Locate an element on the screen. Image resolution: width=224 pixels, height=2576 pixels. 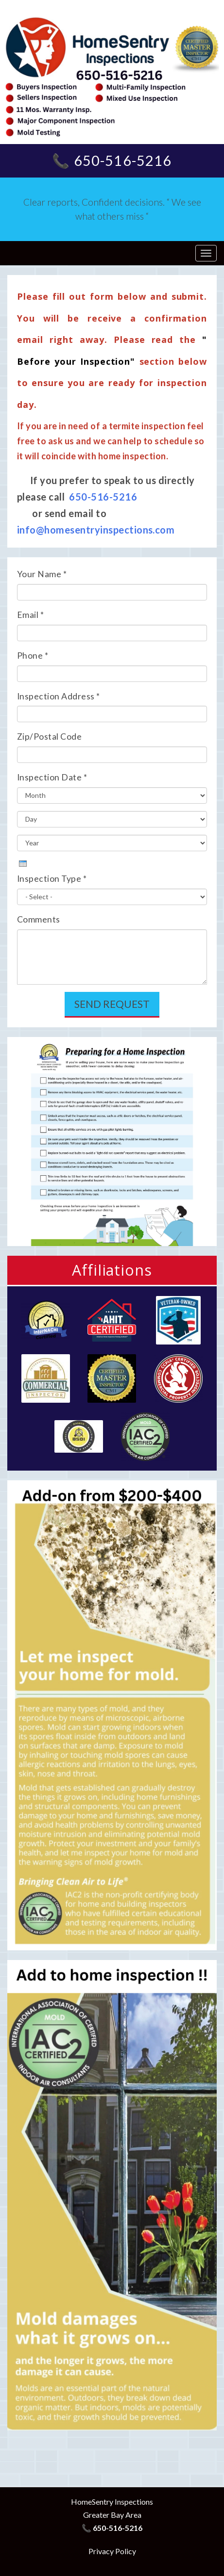
Privacy Policy is located at coordinates (112, 2551).